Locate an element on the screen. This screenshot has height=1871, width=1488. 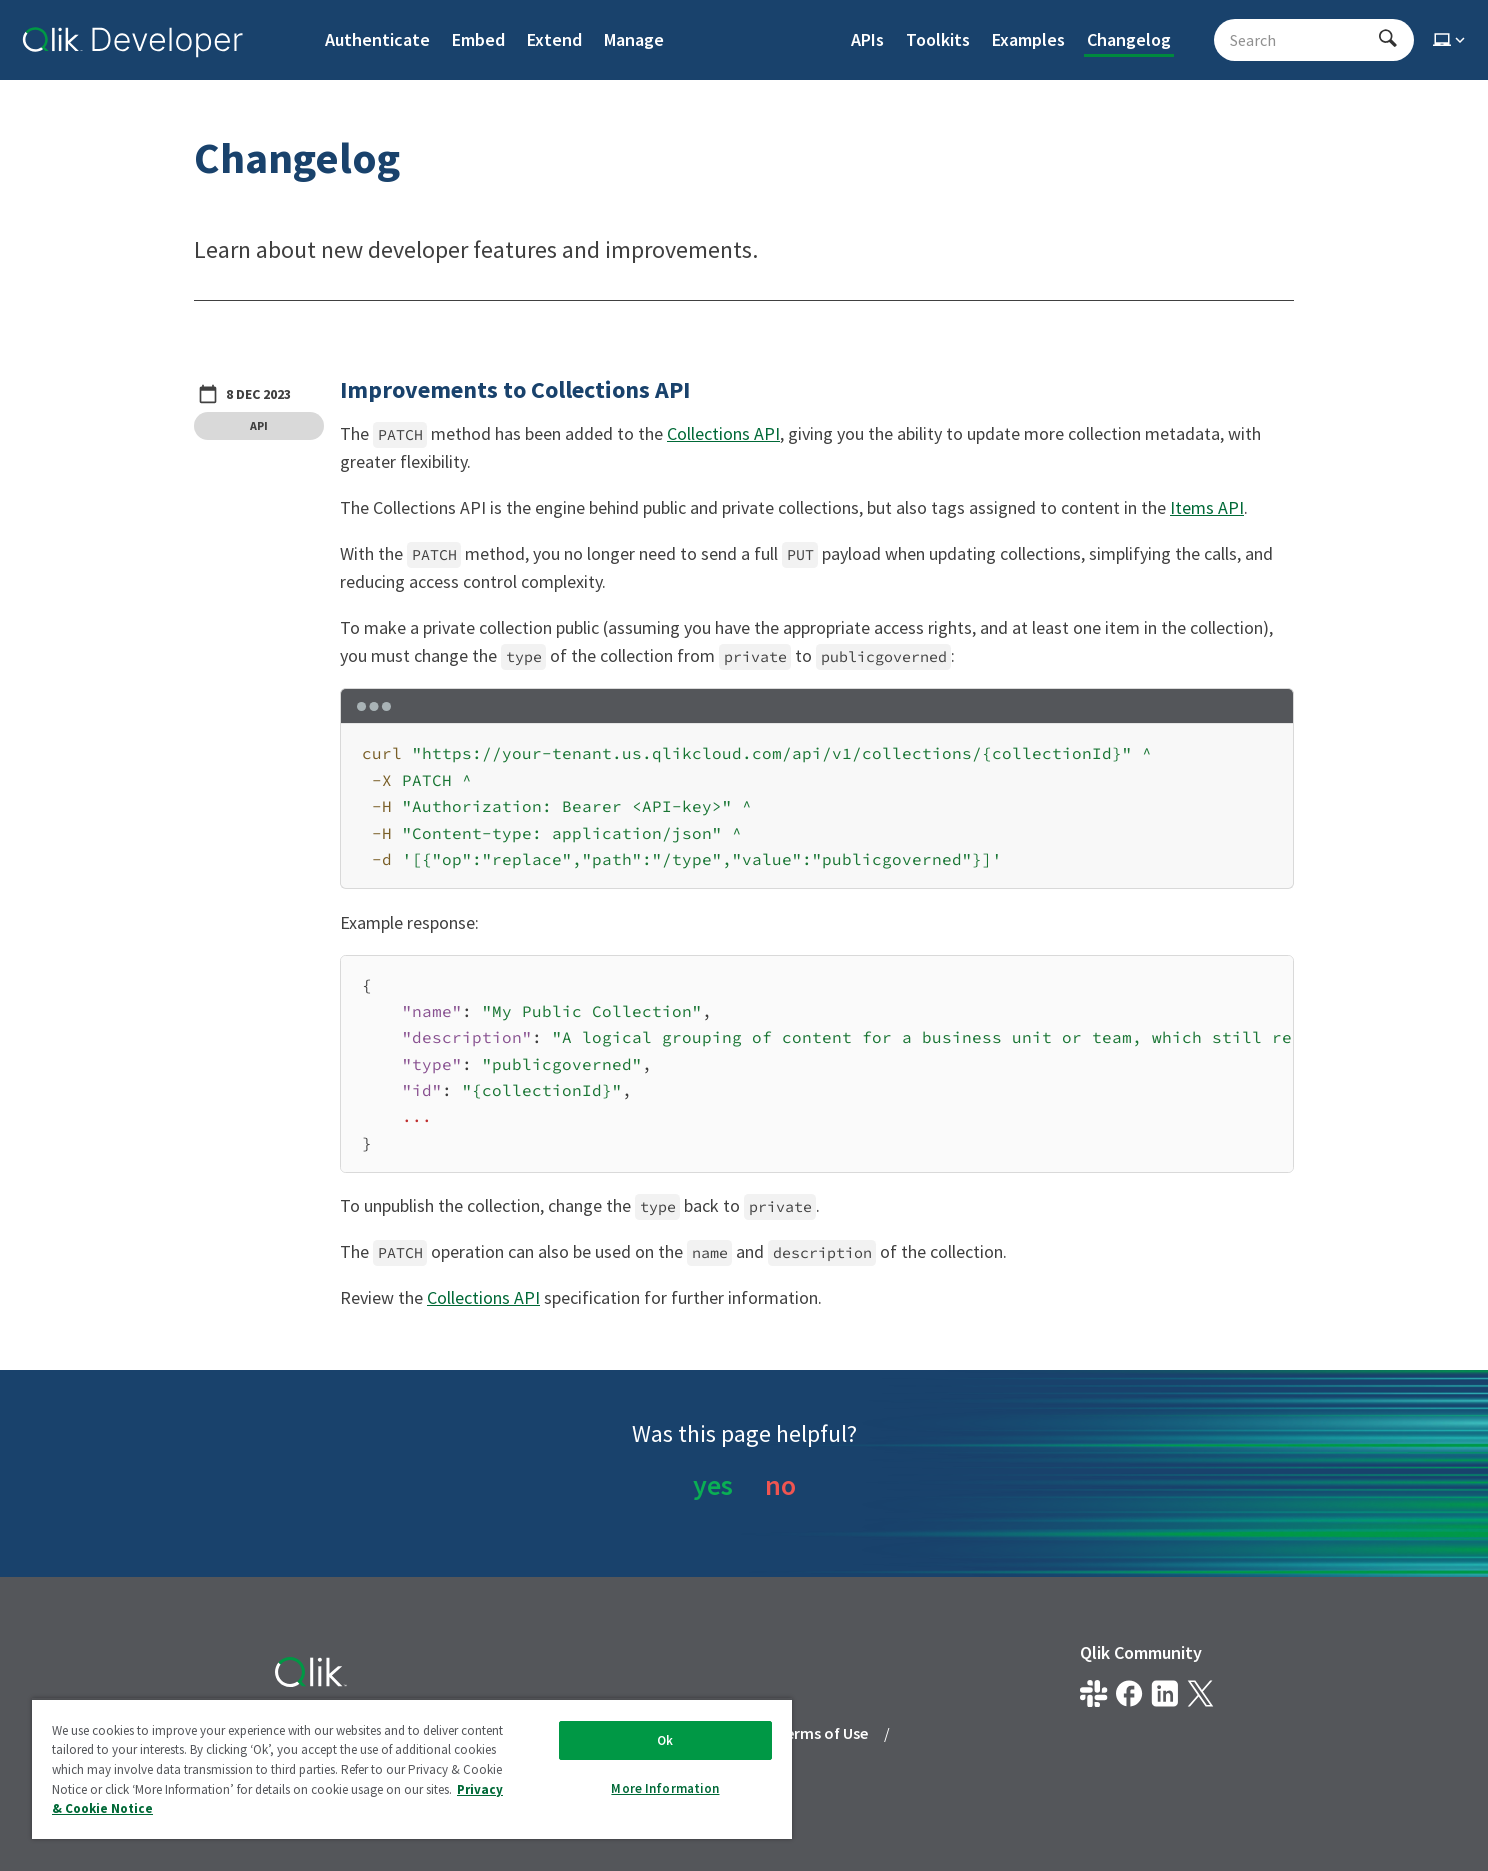
Embed is located at coordinates (478, 39).